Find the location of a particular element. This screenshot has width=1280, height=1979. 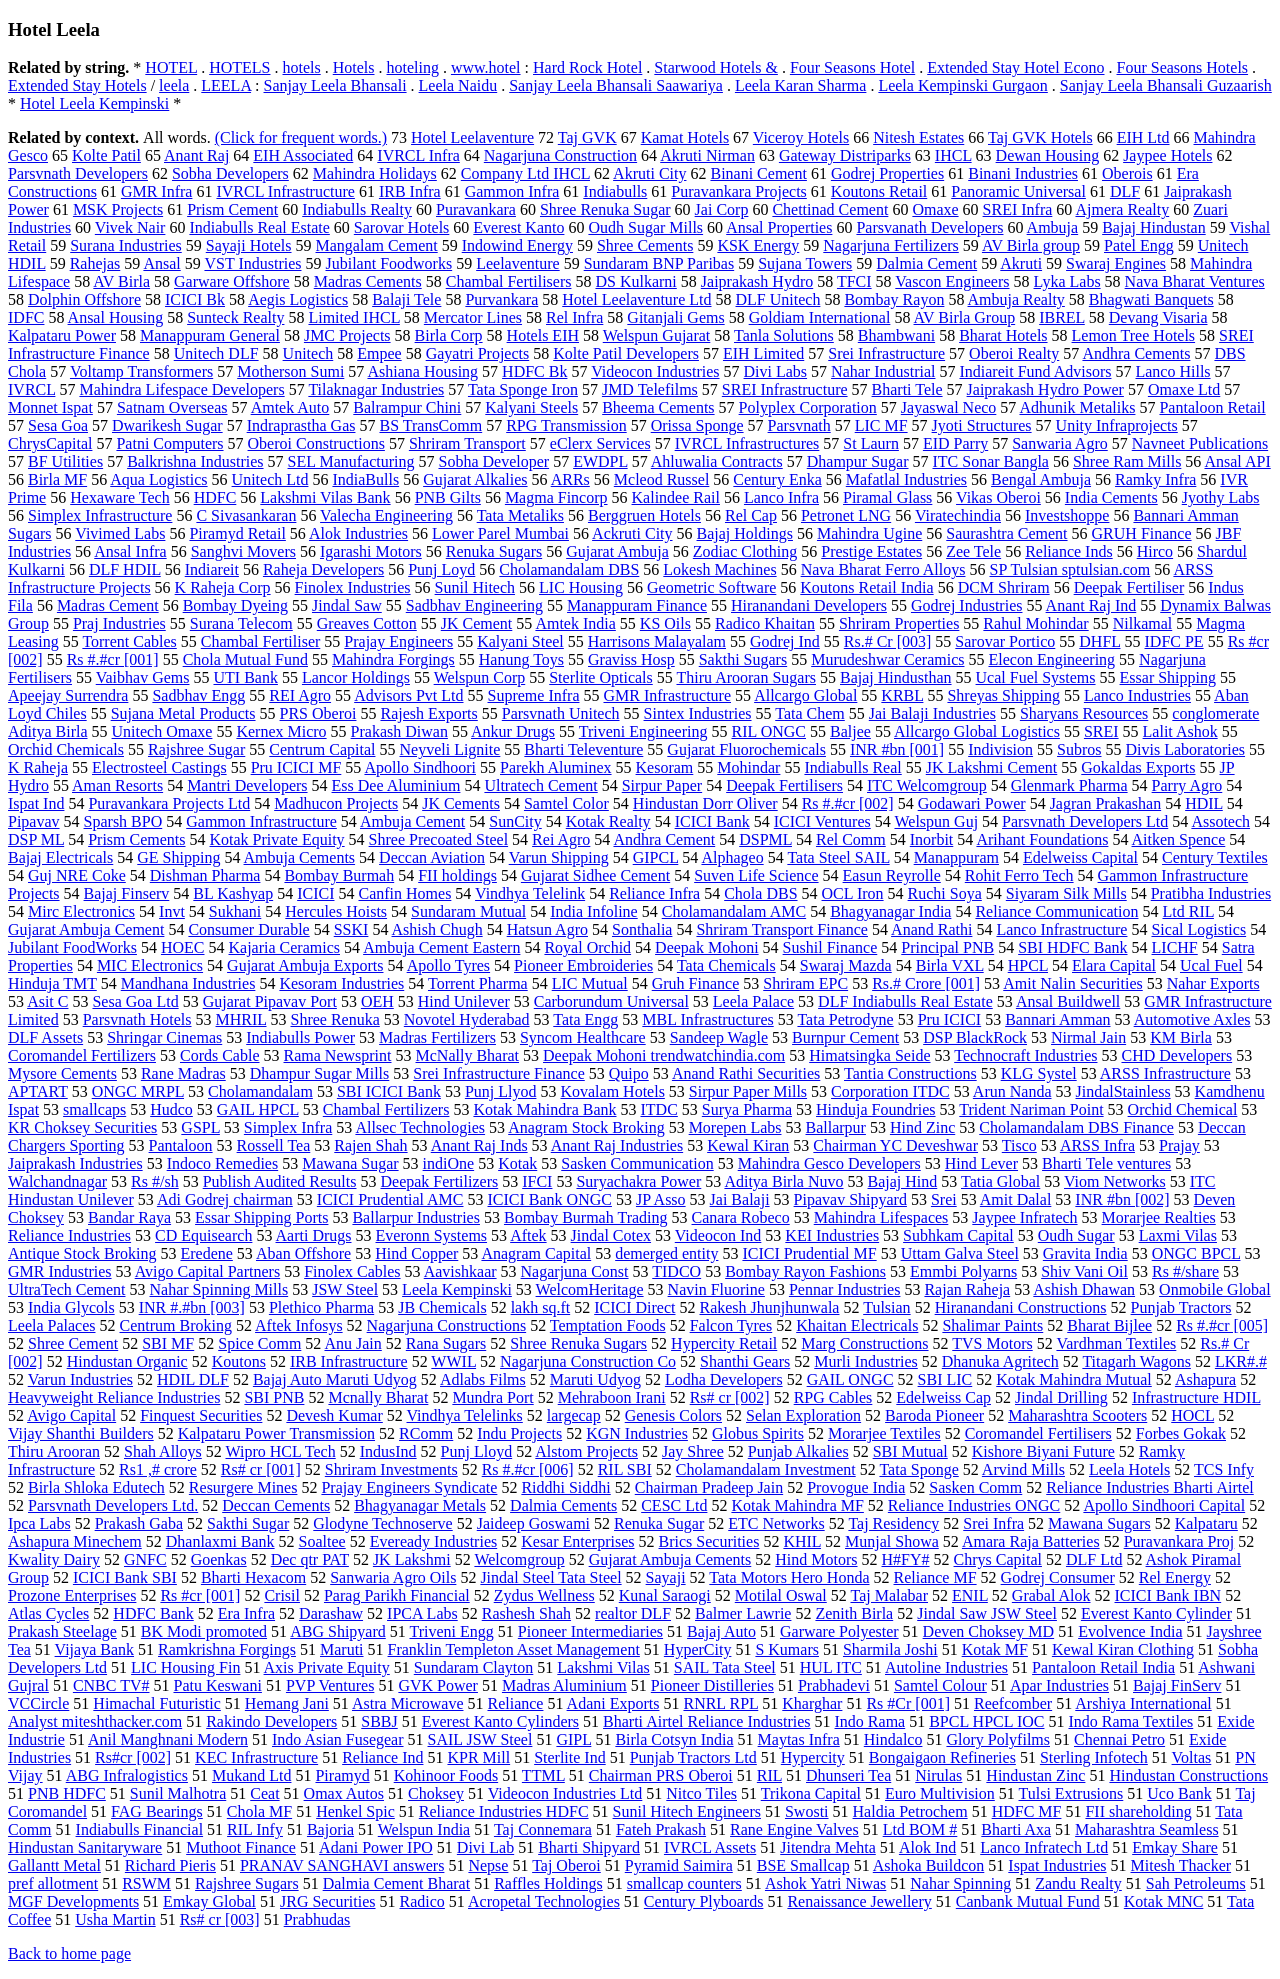

OEH is located at coordinates (377, 1001).